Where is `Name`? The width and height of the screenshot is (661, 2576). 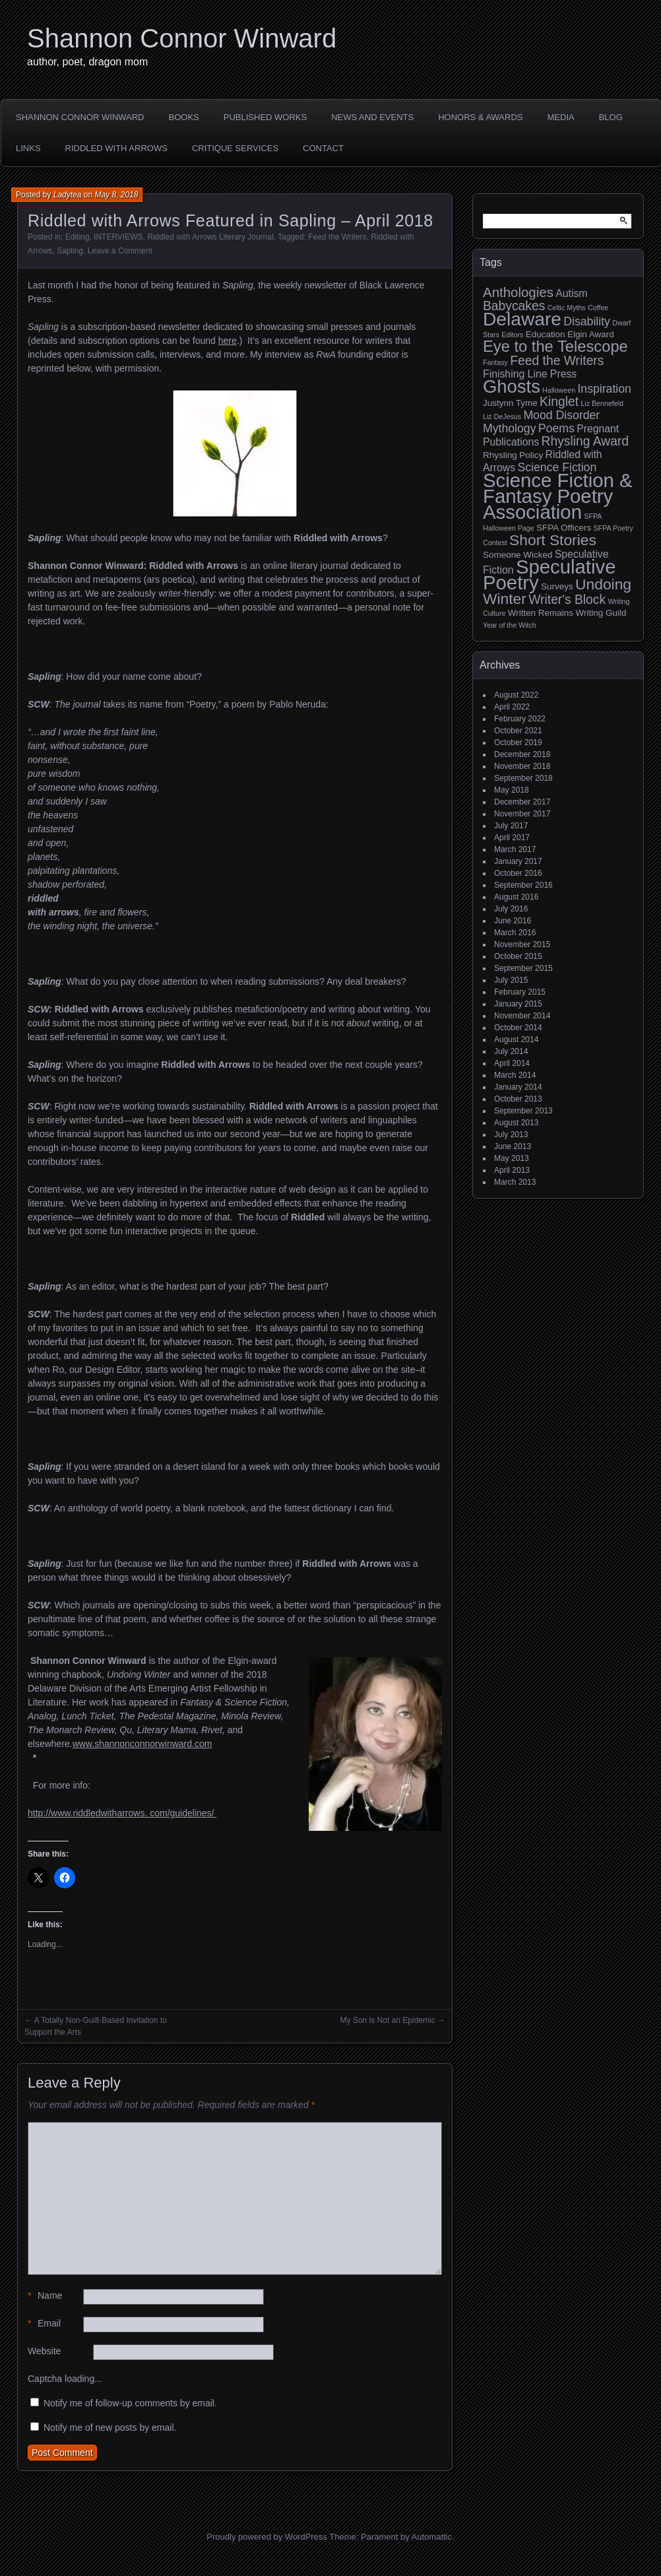
Name is located at coordinates (45, 2296).